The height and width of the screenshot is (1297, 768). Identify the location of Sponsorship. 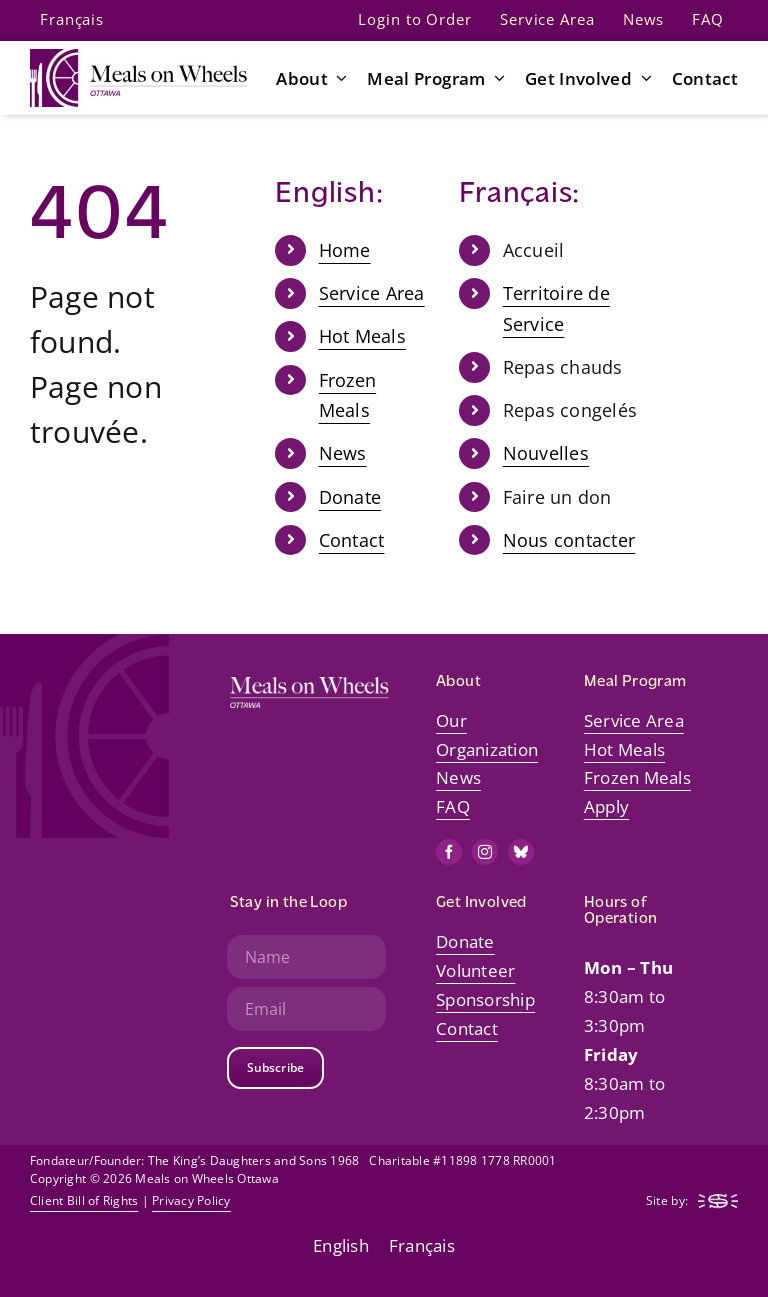
(485, 999).